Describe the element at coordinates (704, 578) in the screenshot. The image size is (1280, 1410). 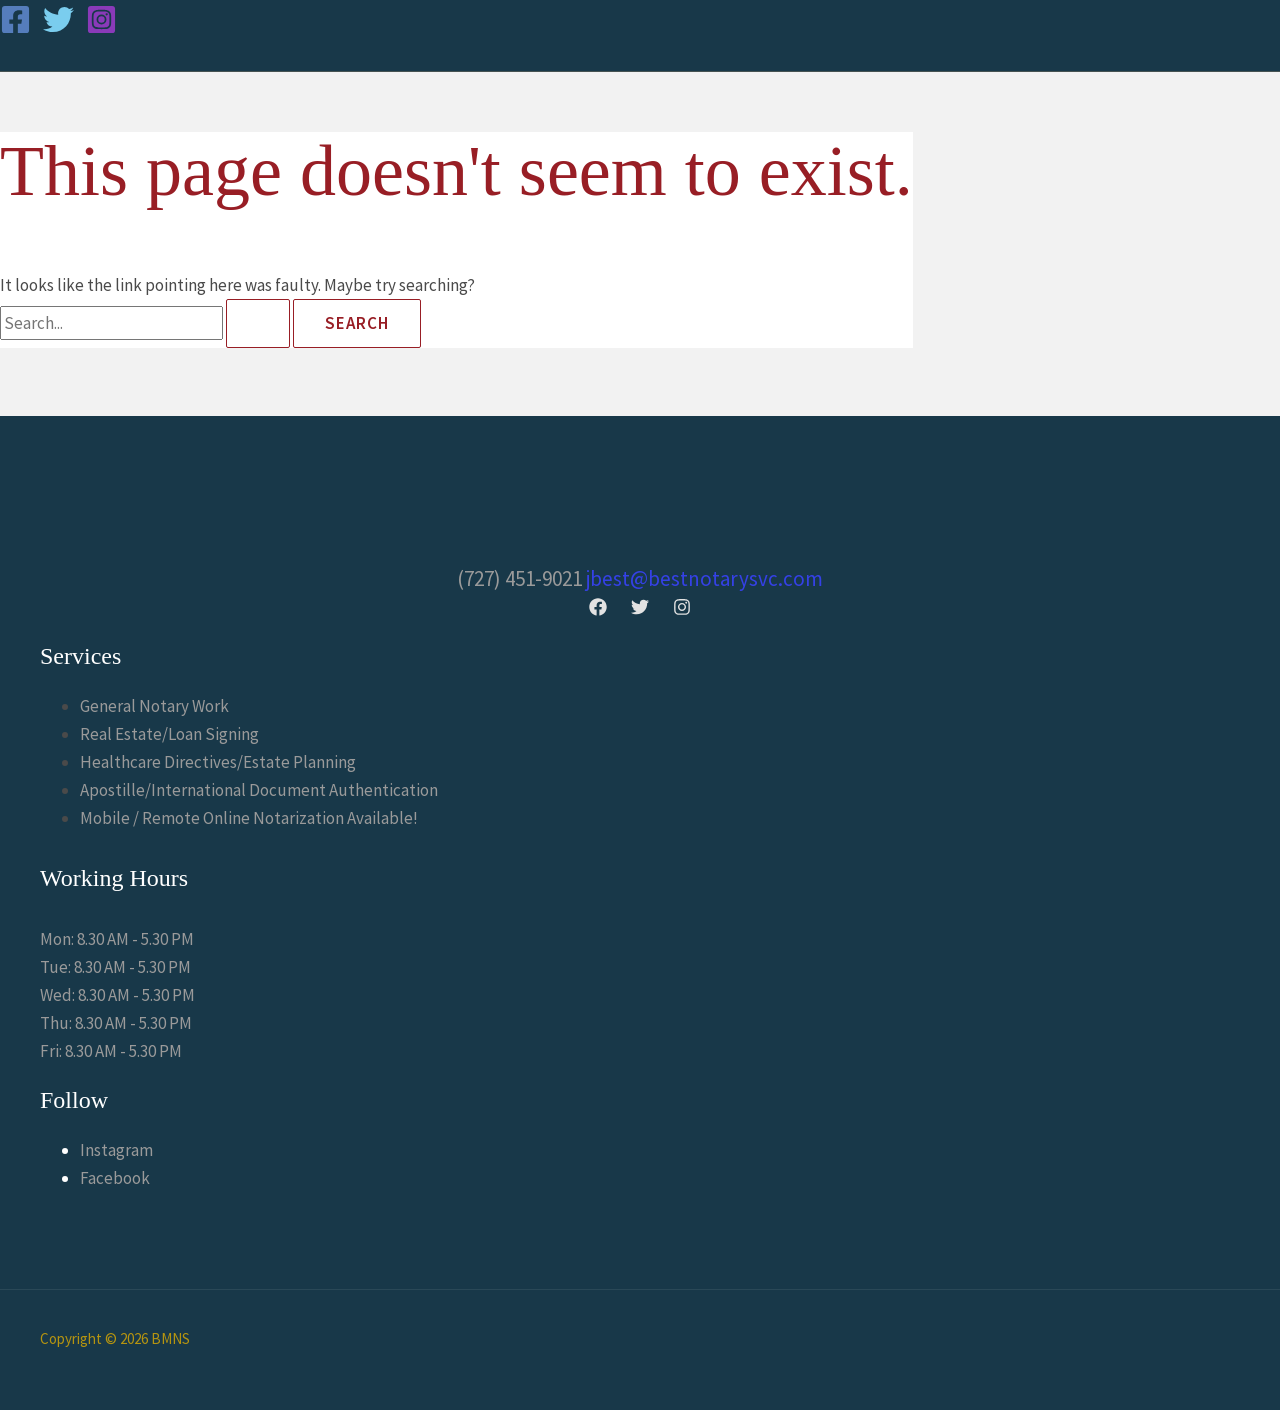
I see `jbest@bestnotarysvc.com` at that location.